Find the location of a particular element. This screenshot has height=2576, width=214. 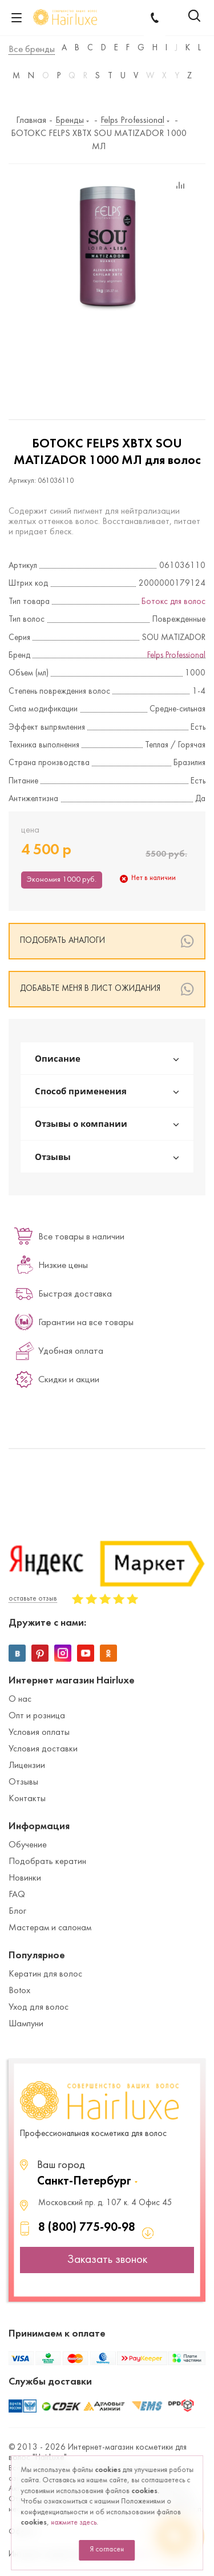

Вконтакте is located at coordinates (17, 1653).